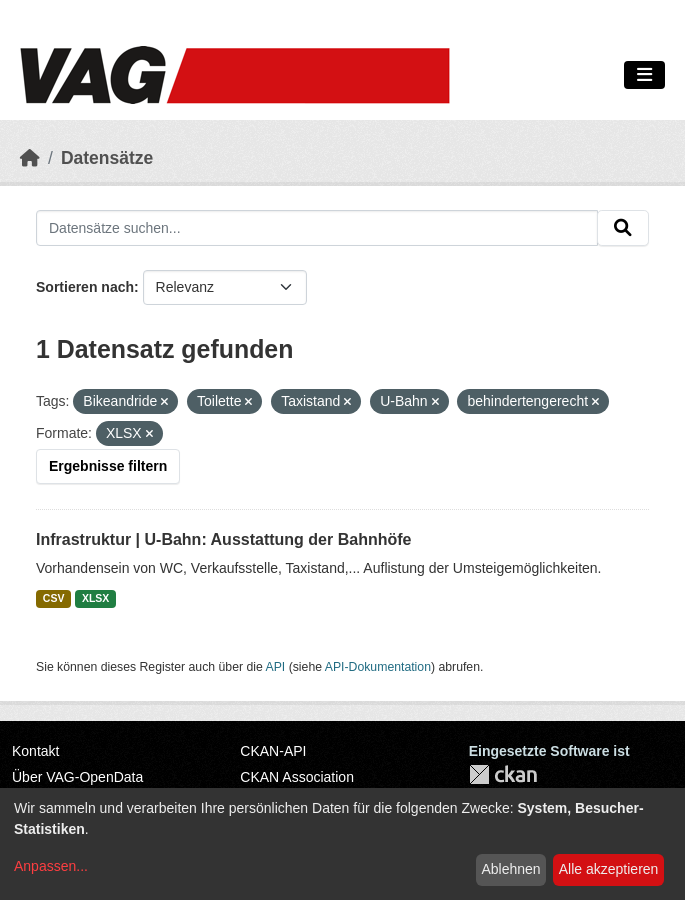 The width and height of the screenshot is (685, 900). I want to click on Sortieren nach, so click(85, 287).